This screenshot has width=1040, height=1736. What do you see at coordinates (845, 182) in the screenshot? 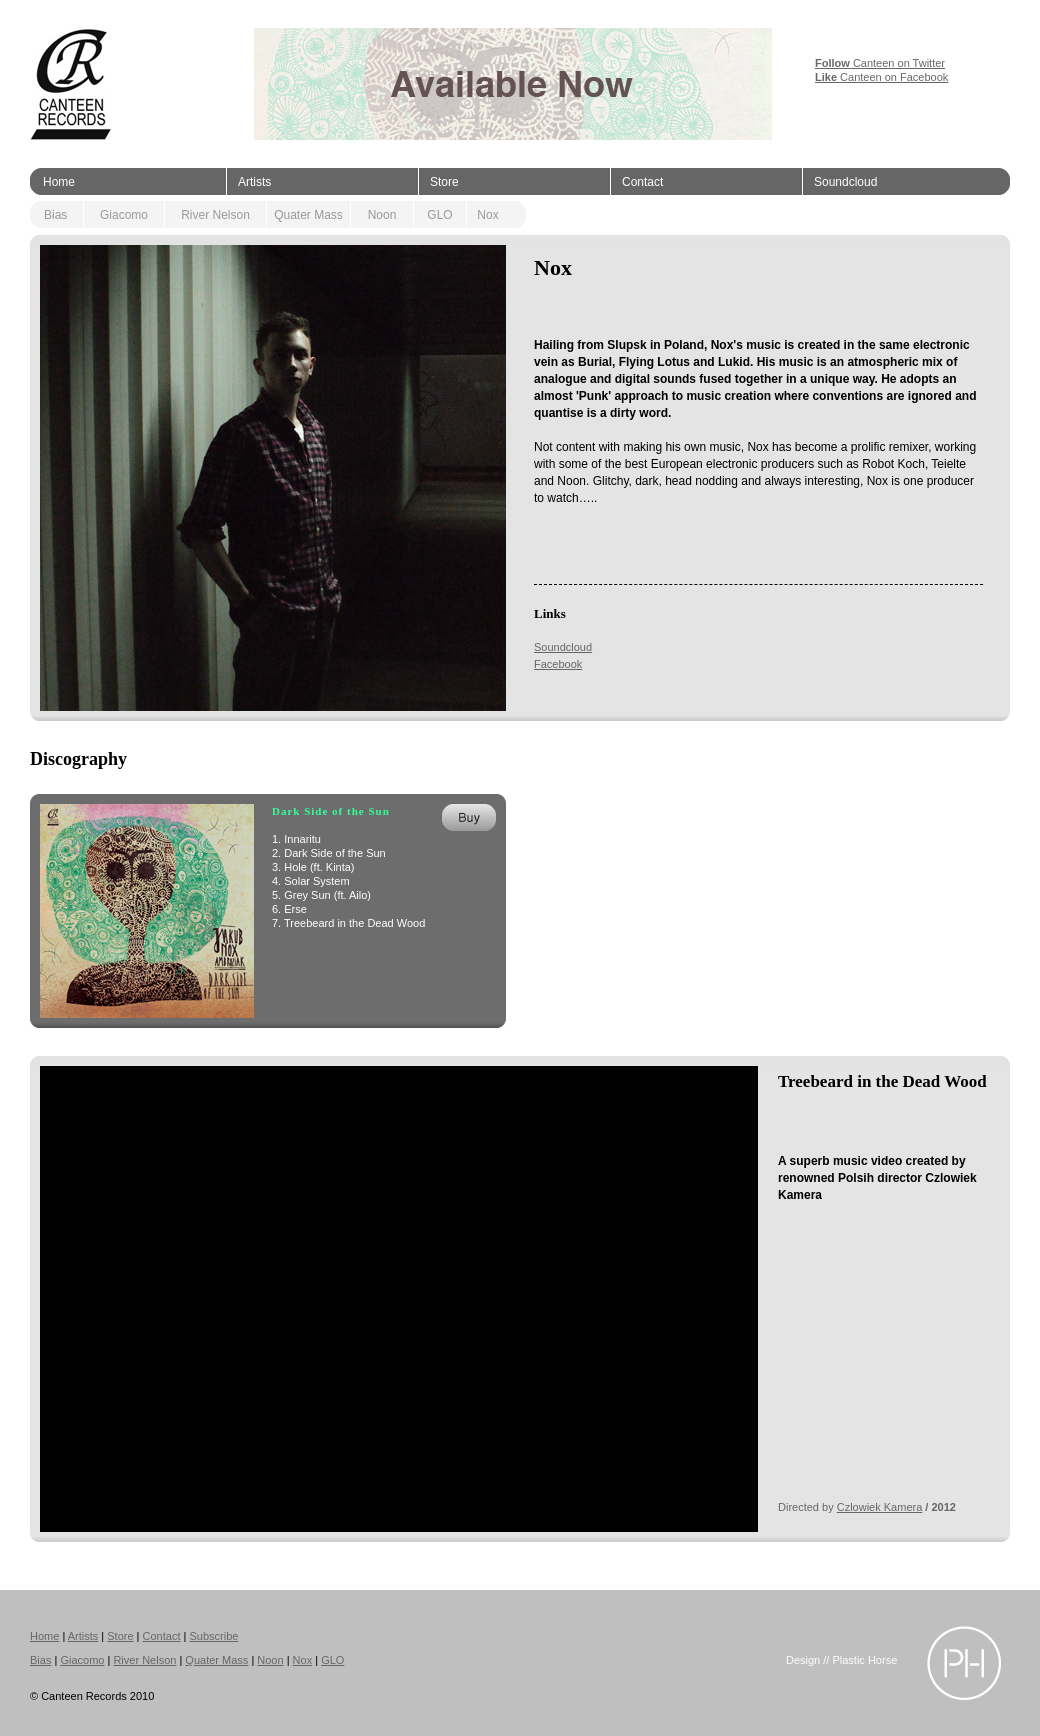
I see `Soundcloud` at bounding box center [845, 182].